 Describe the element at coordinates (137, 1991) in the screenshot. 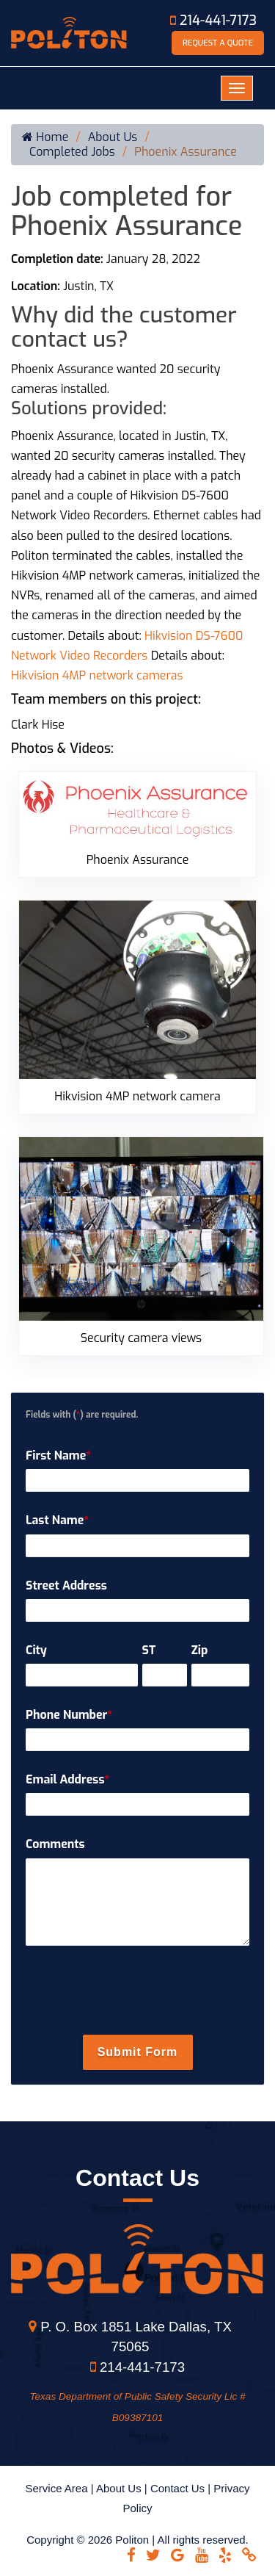

I see `[presentation]` at that location.